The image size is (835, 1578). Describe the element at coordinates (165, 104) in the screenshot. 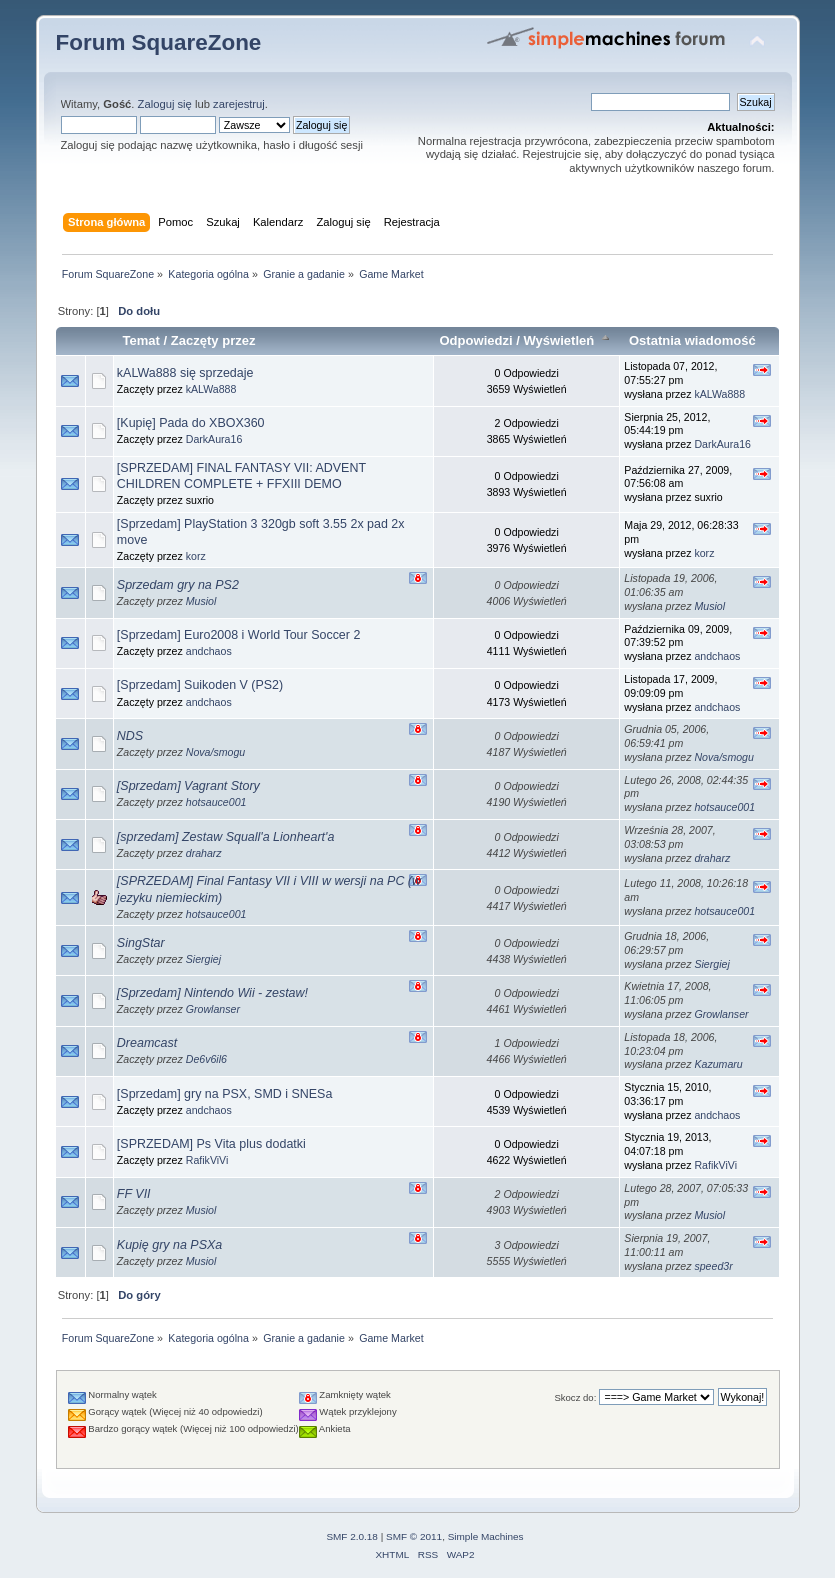

I see `Zaloguj się` at that location.